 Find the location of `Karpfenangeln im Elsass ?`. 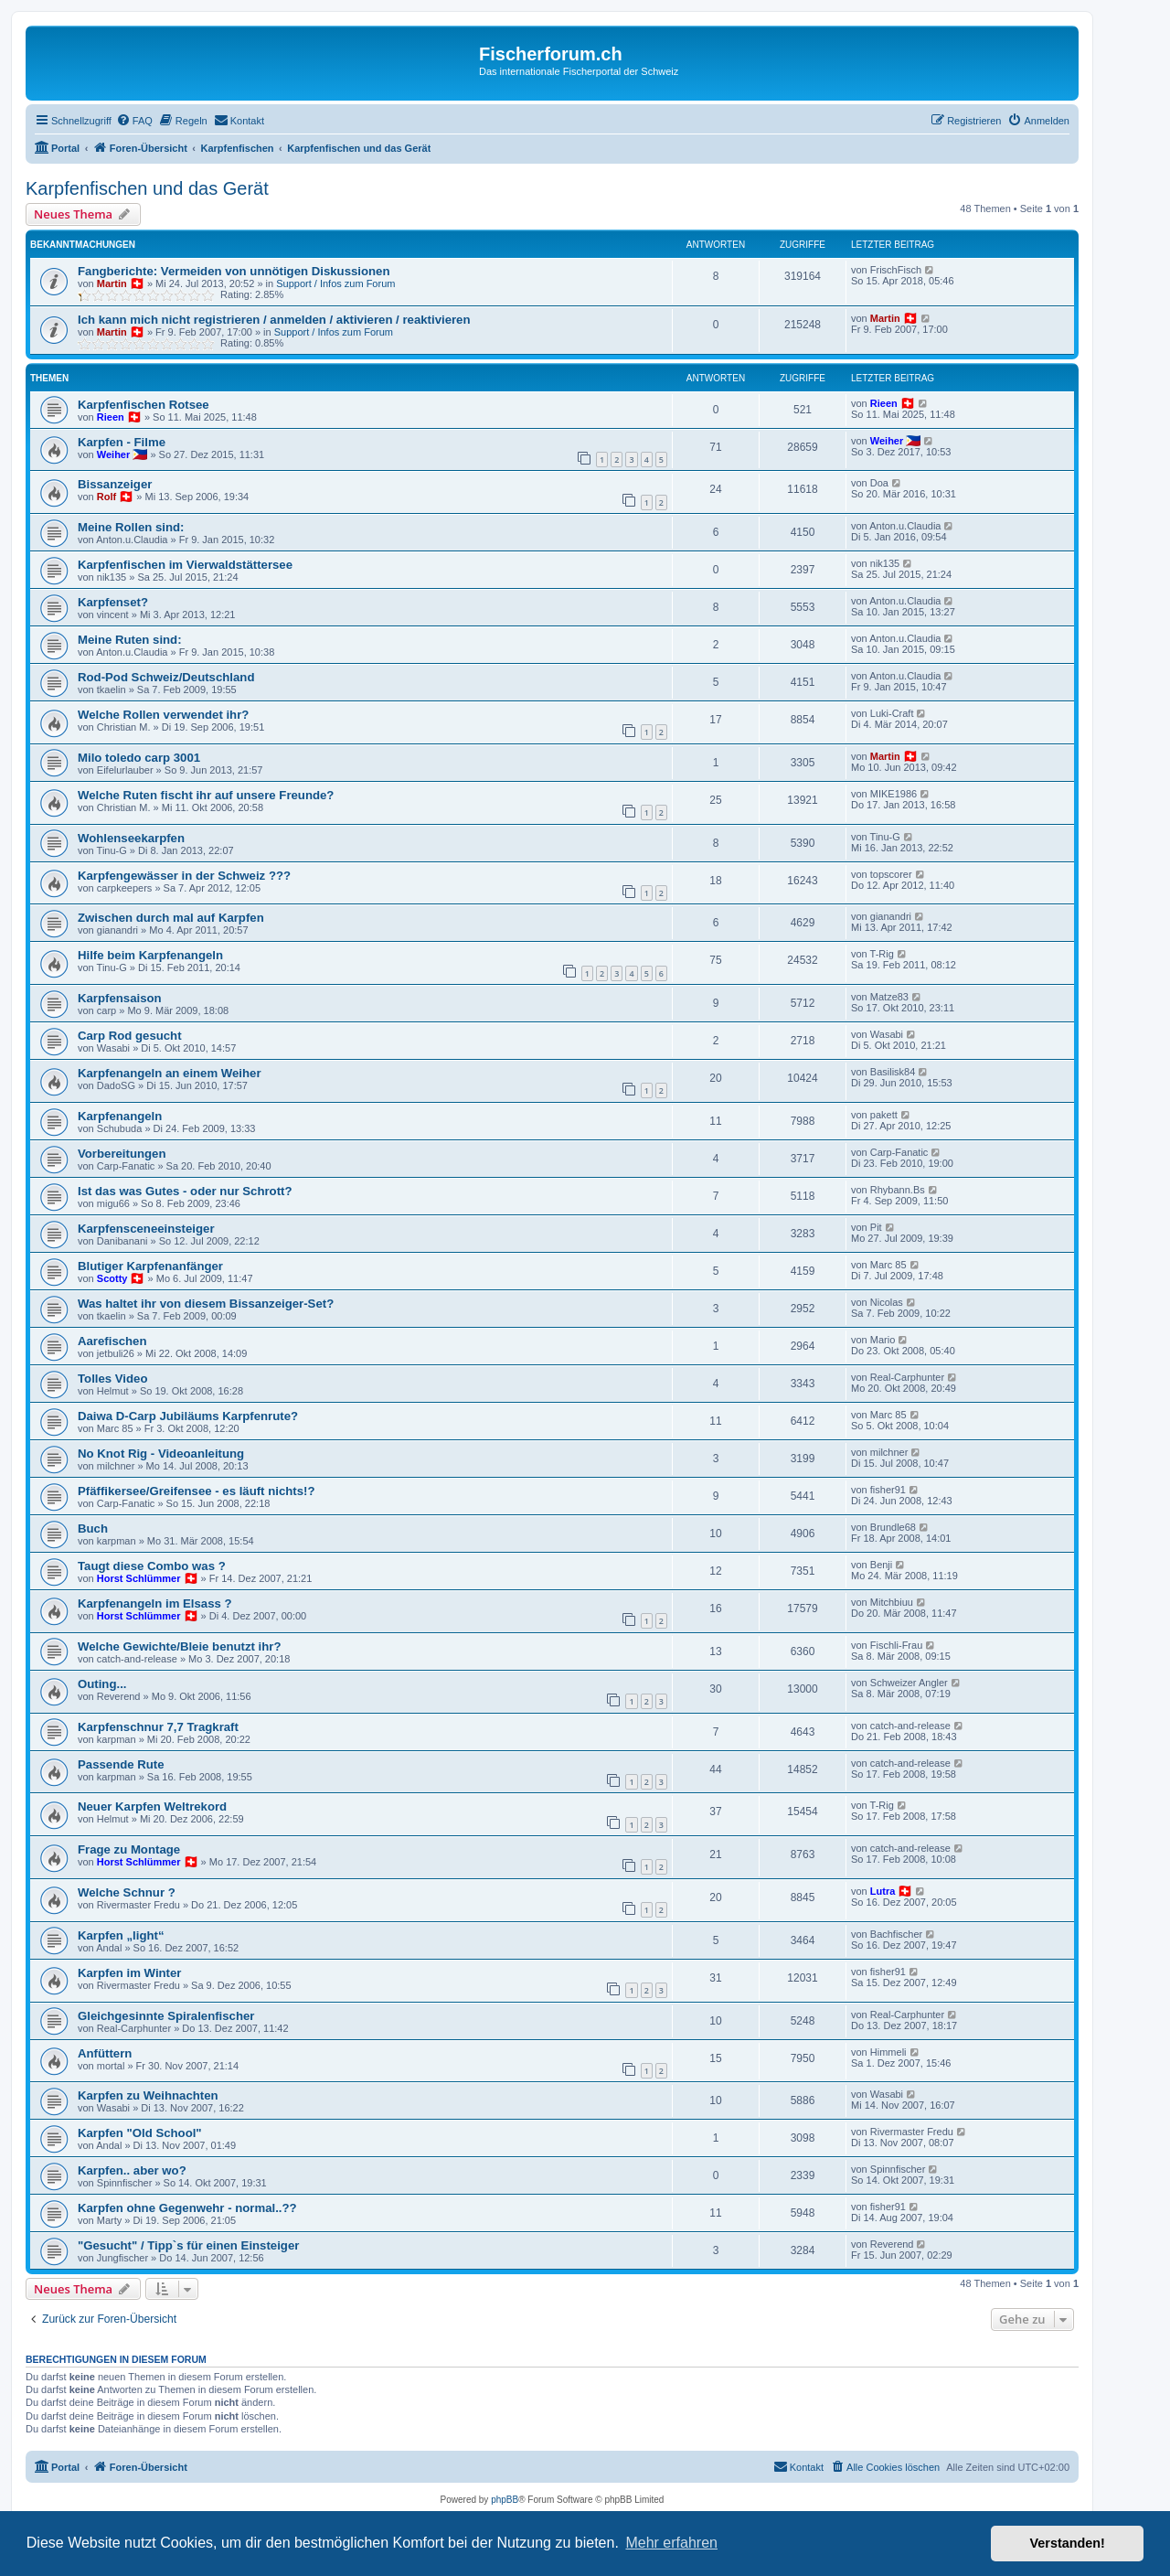

Karpfenangeln im Elsass ? is located at coordinates (155, 1603).